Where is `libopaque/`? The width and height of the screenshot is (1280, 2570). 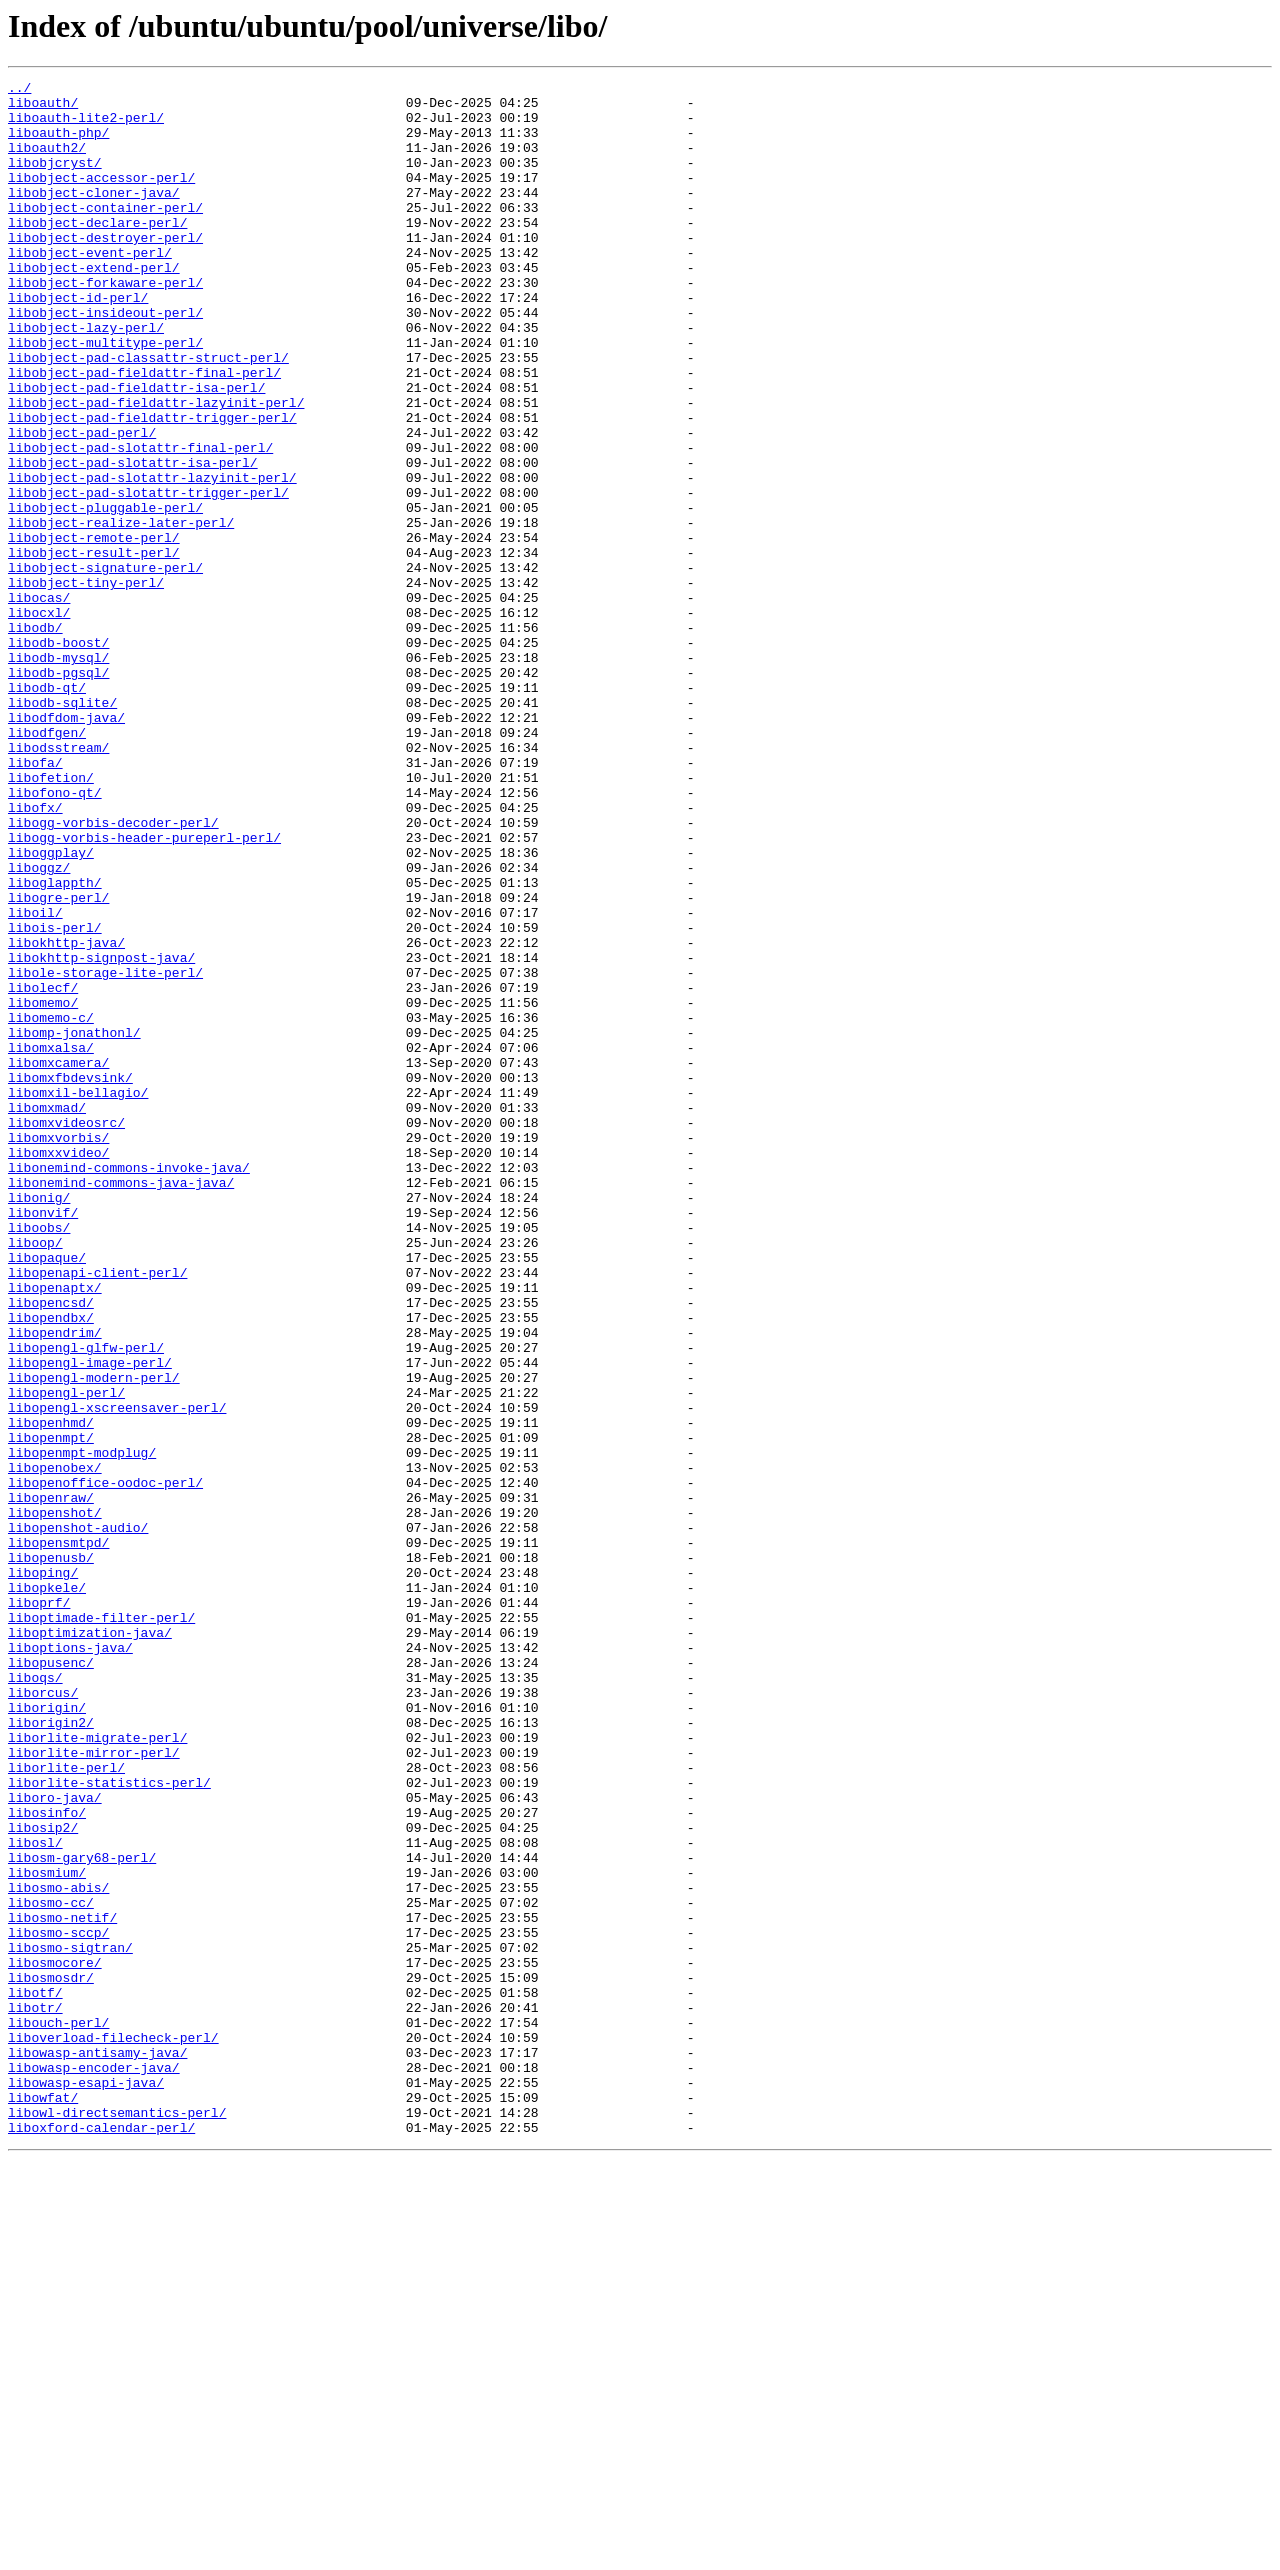
libopaque/ is located at coordinates (47, 1494).